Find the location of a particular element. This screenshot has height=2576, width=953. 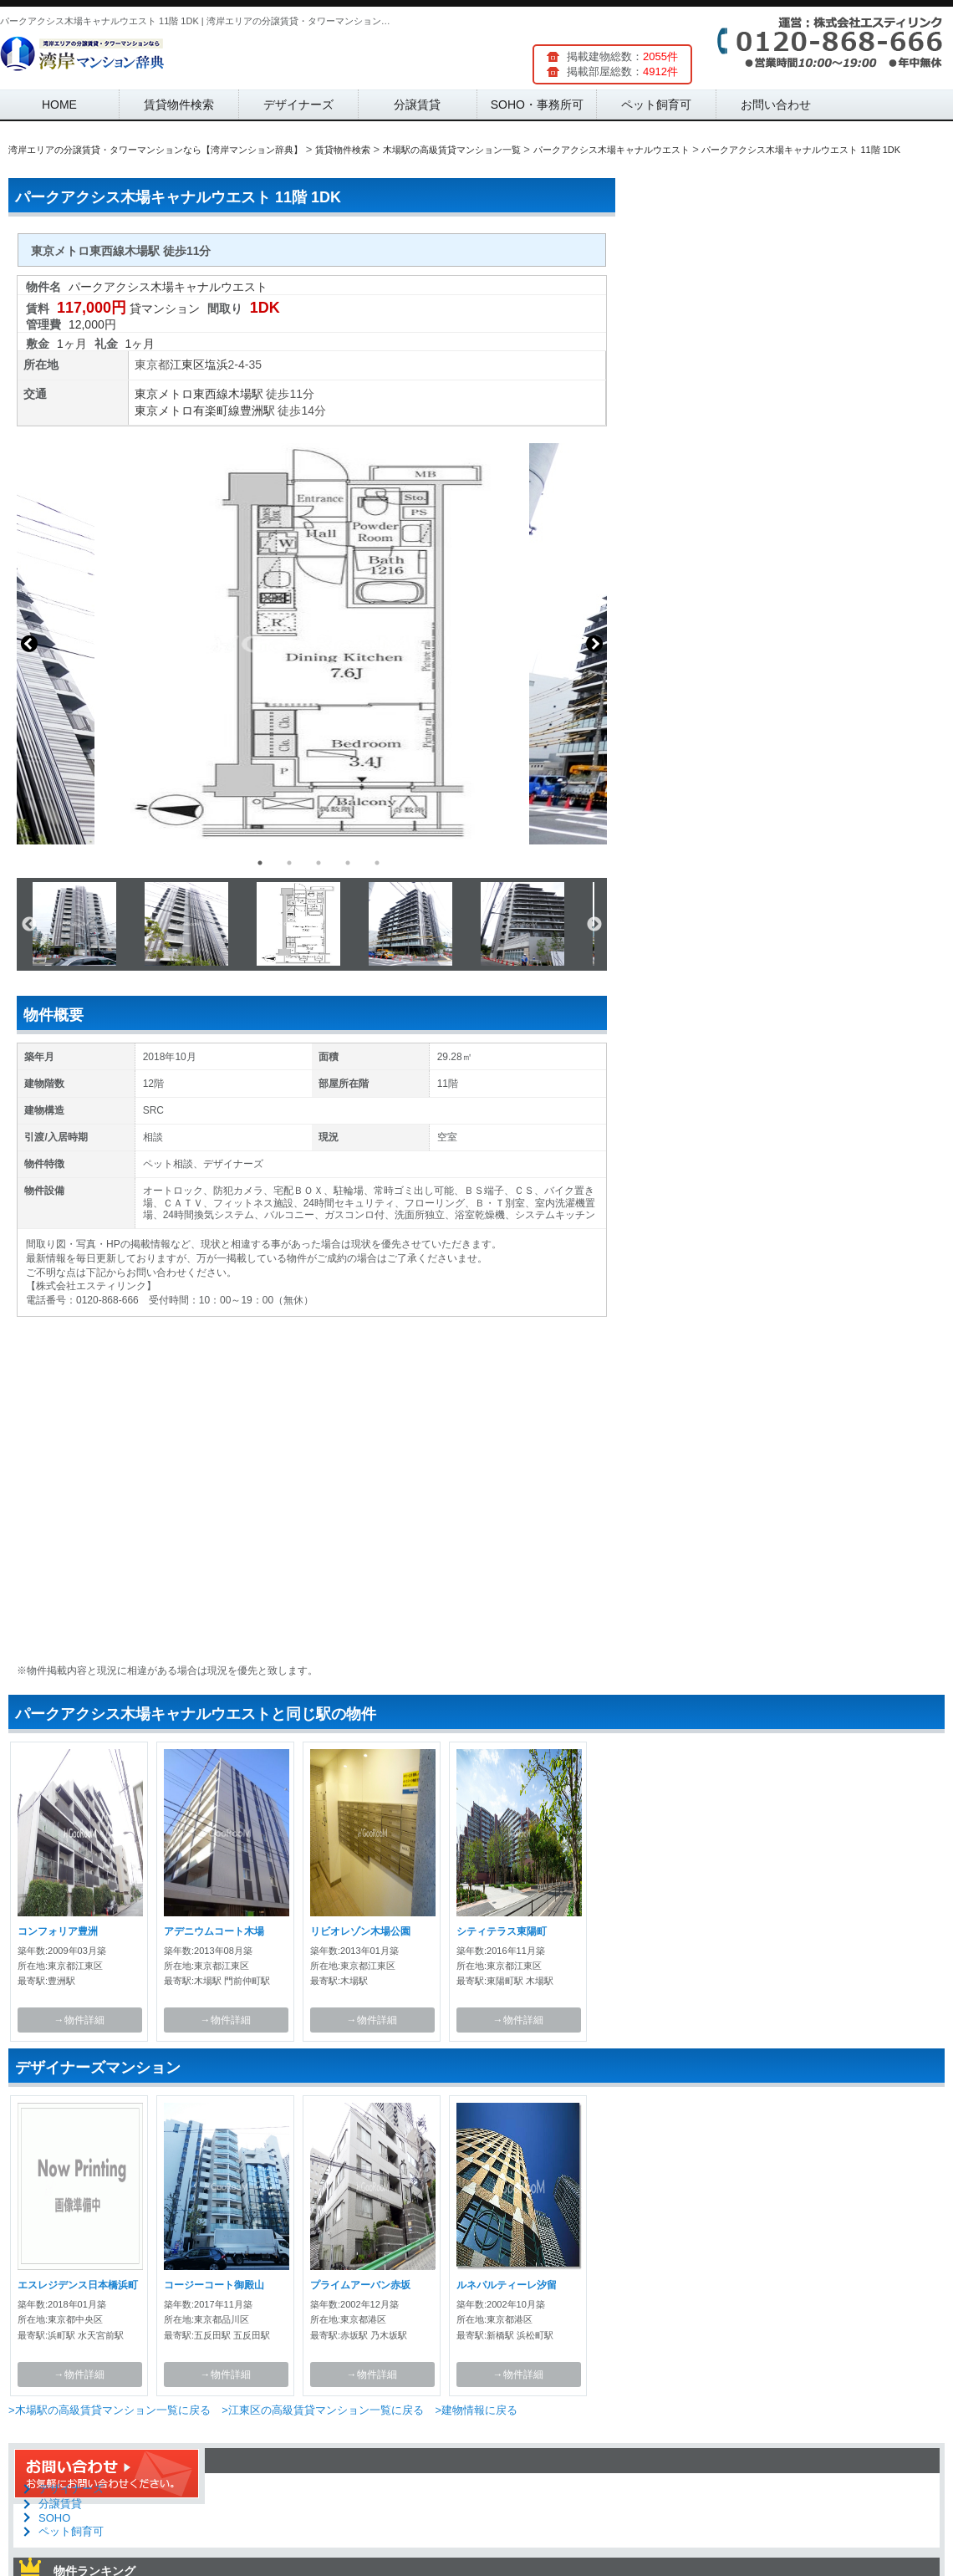

4 [button] is located at coordinates (347, 862).